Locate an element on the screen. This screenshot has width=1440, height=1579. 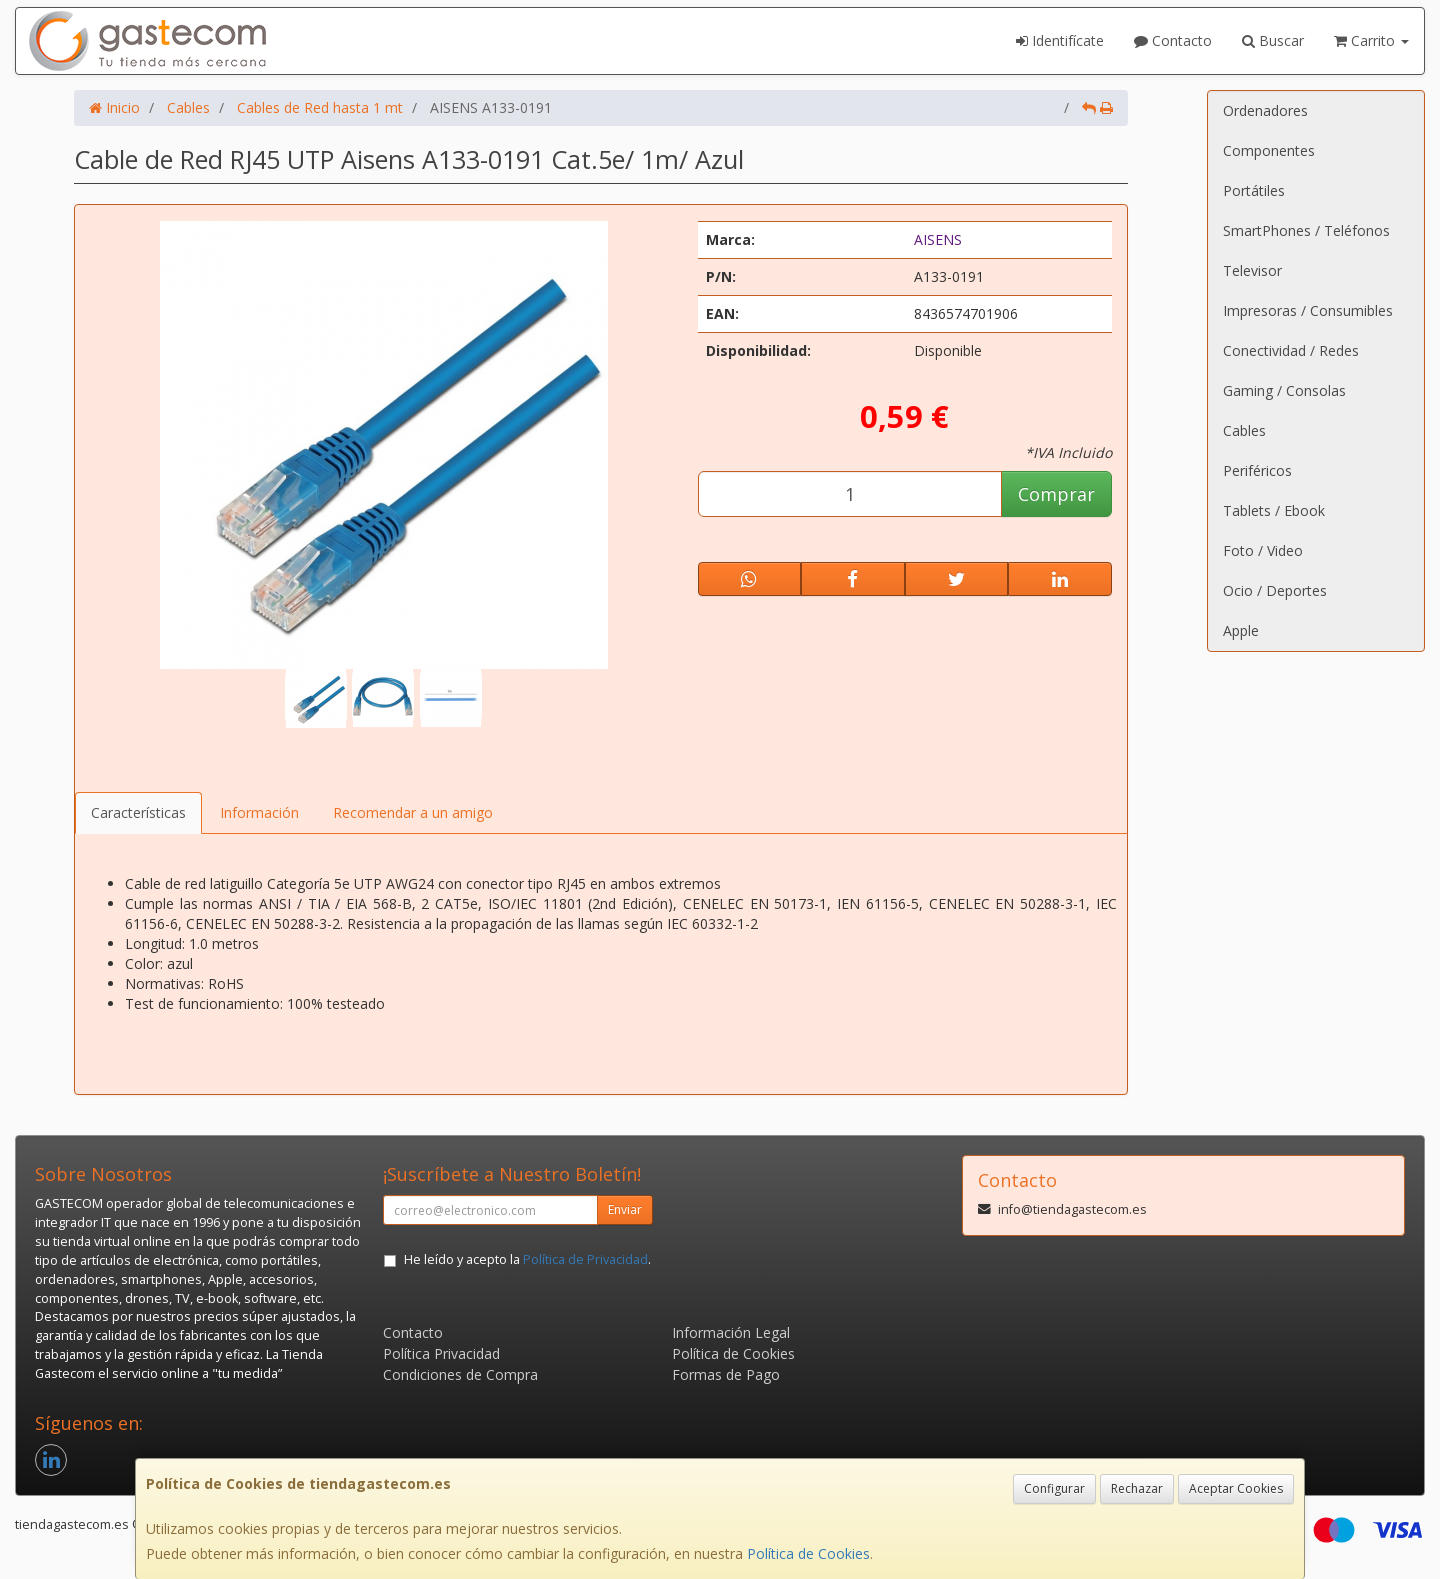
Comprar is located at coordinates (1056, 494).